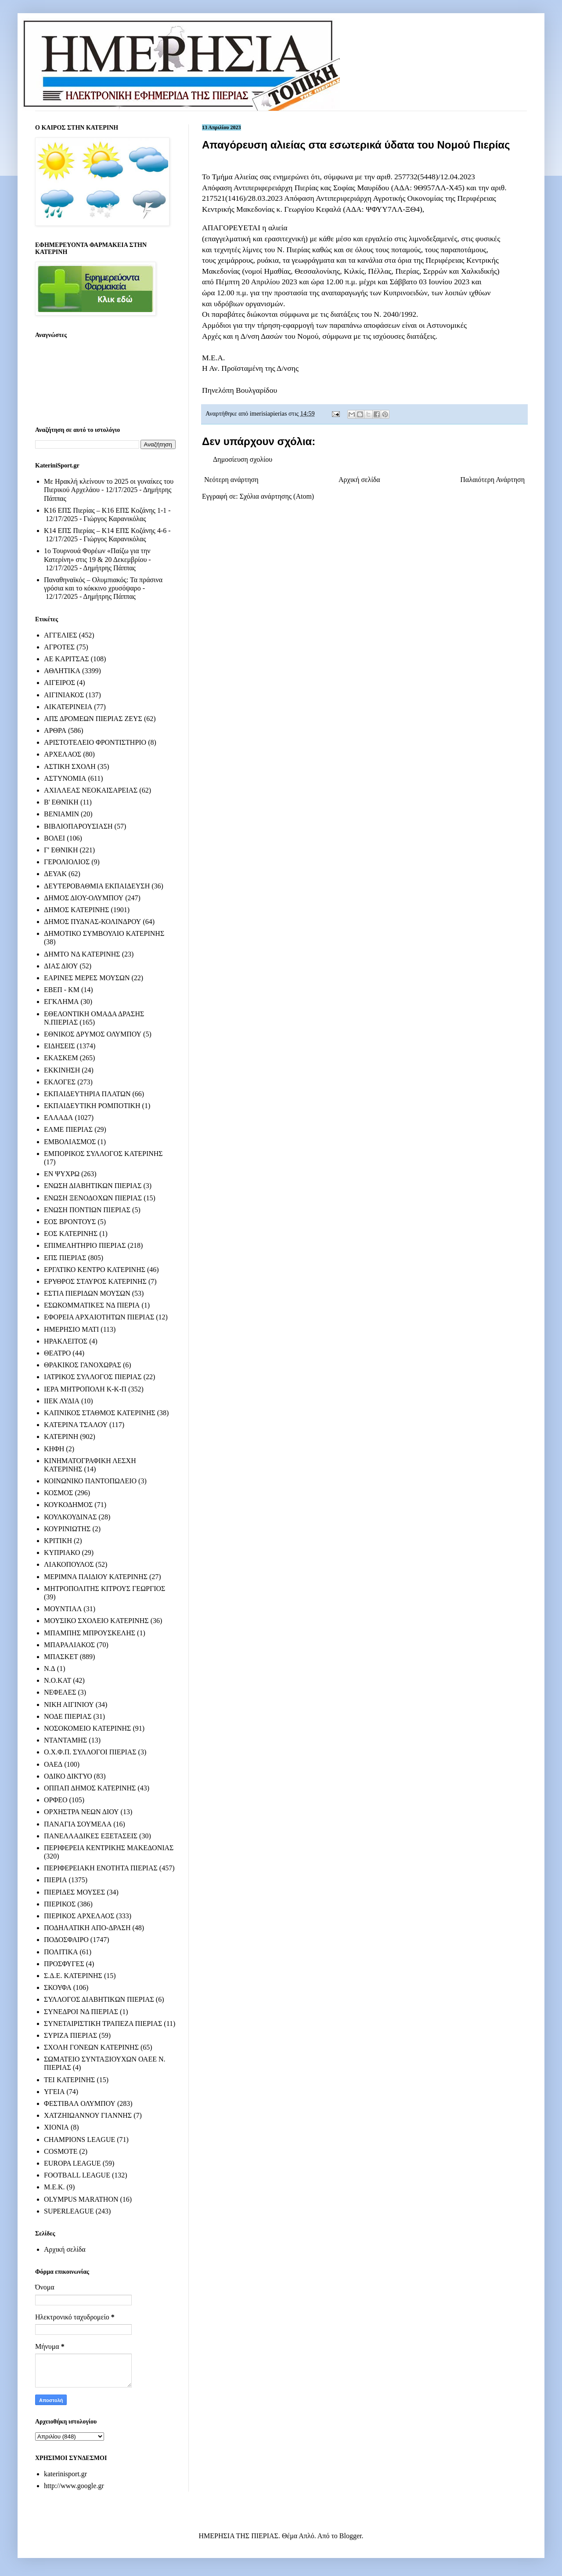  Describe the element at coordinates (55, 873) in the screenshot. I see `ΔΕΥΑΚ` at that location.